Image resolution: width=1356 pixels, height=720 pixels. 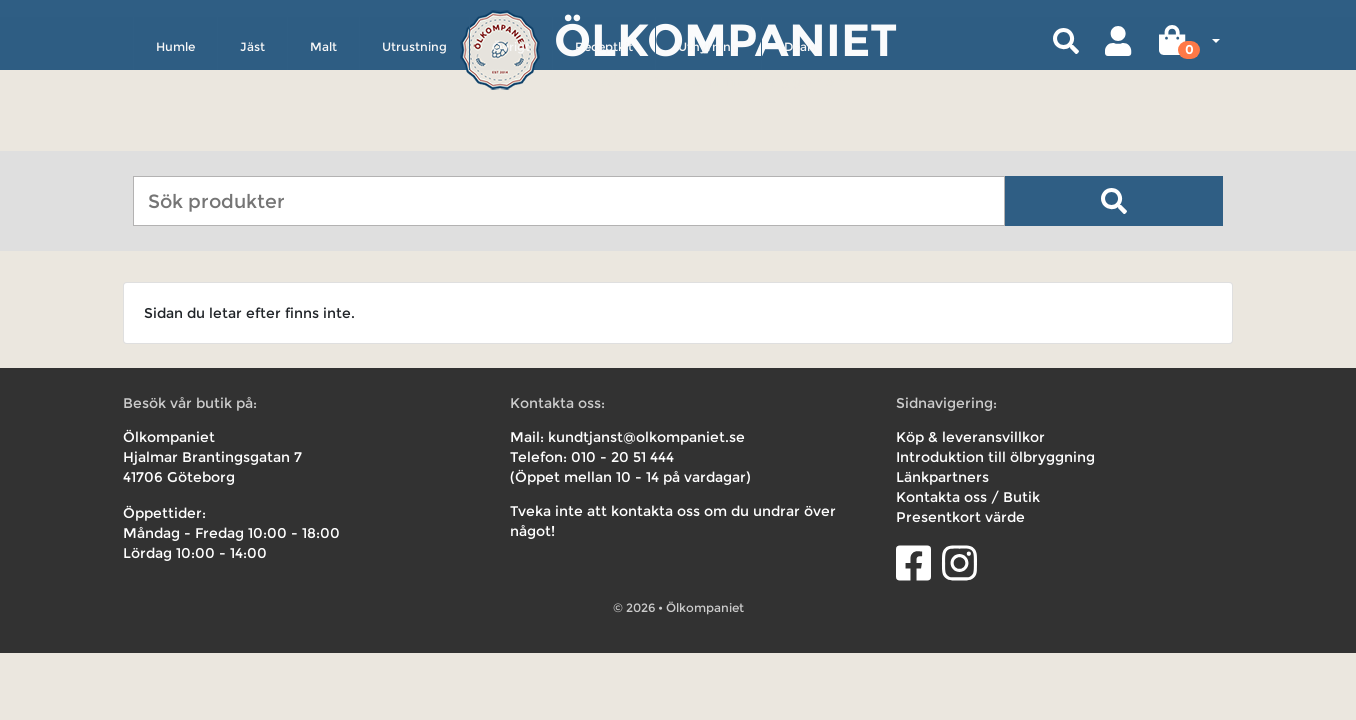 What do you see at coordinates (175, 136) in the screenshot?
I see `Humle` at bounding box center [175, 136].